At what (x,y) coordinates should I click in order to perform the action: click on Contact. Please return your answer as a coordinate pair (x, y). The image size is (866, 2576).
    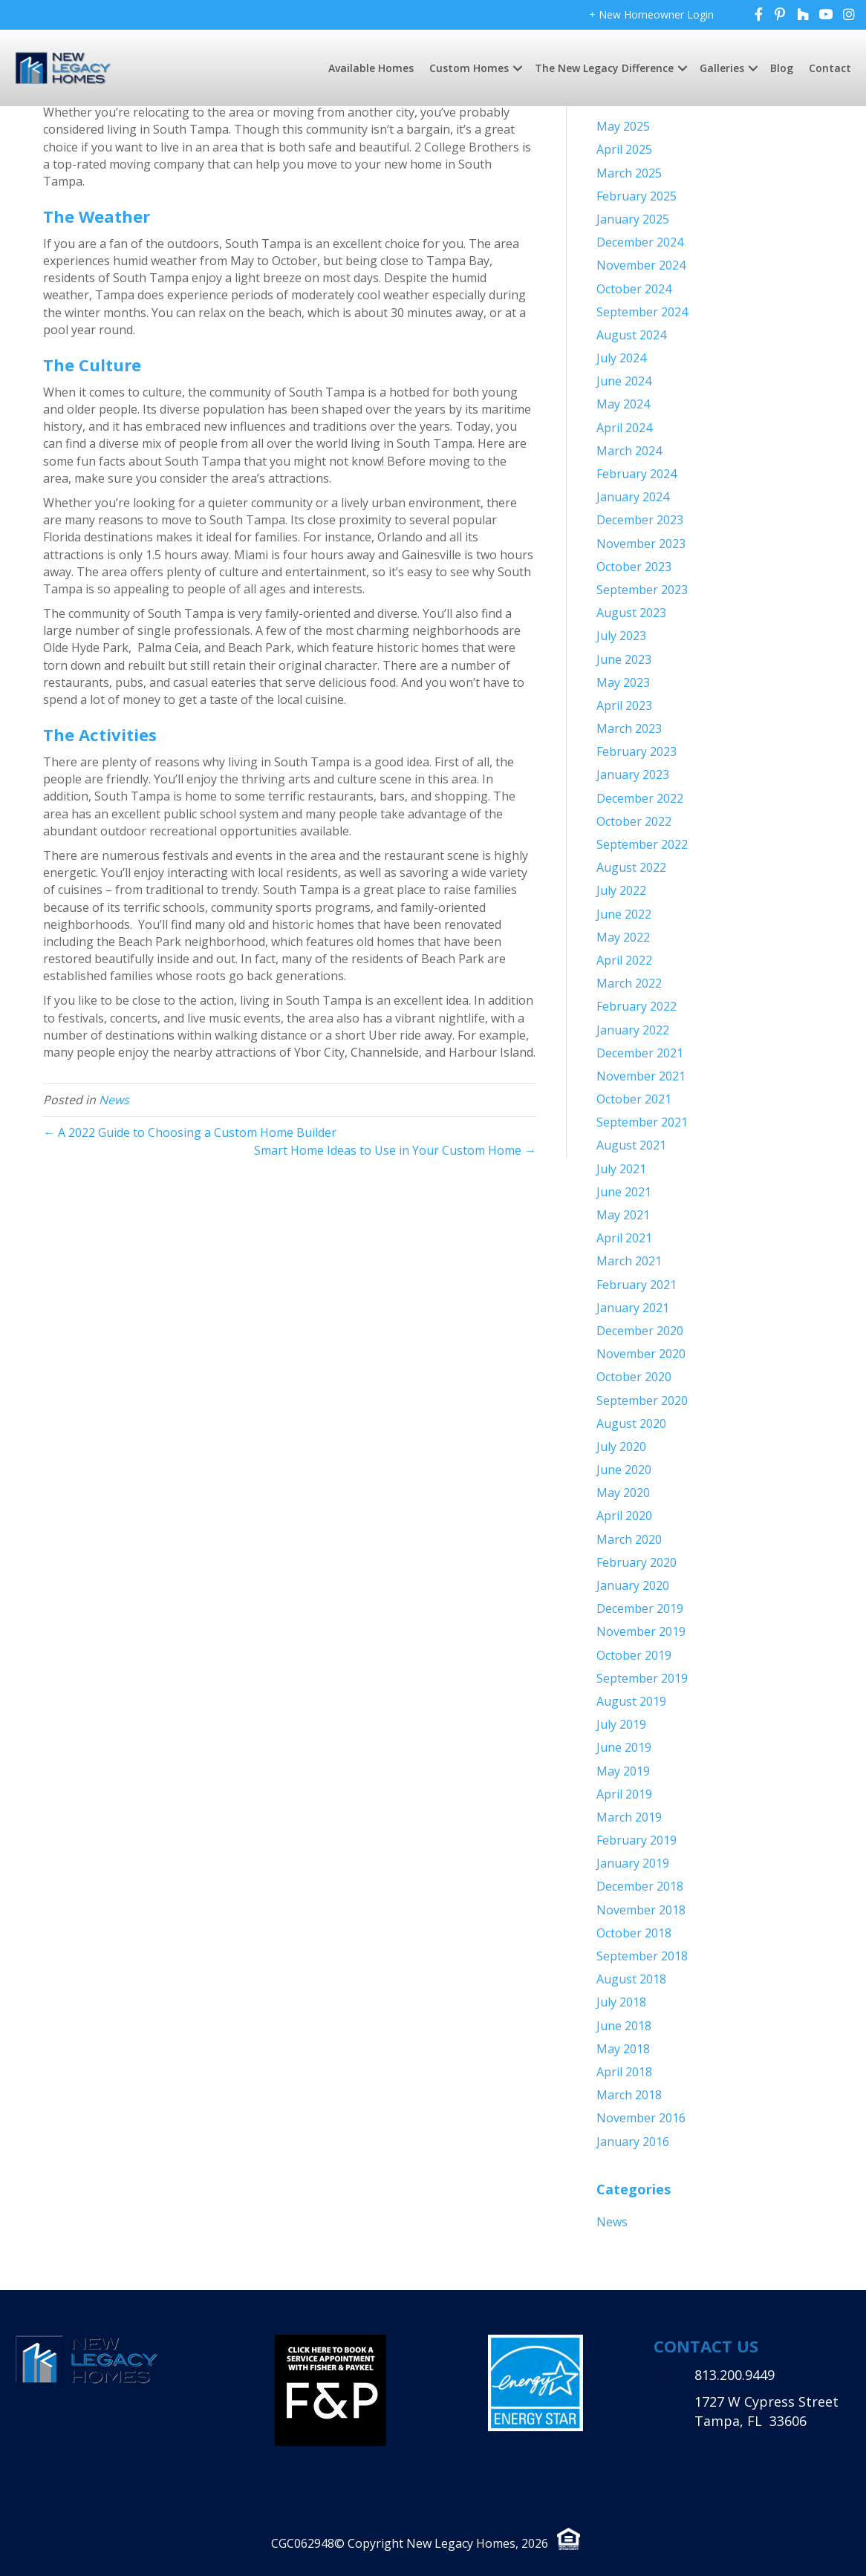
    Looking at the image, I should click on (830, 68).